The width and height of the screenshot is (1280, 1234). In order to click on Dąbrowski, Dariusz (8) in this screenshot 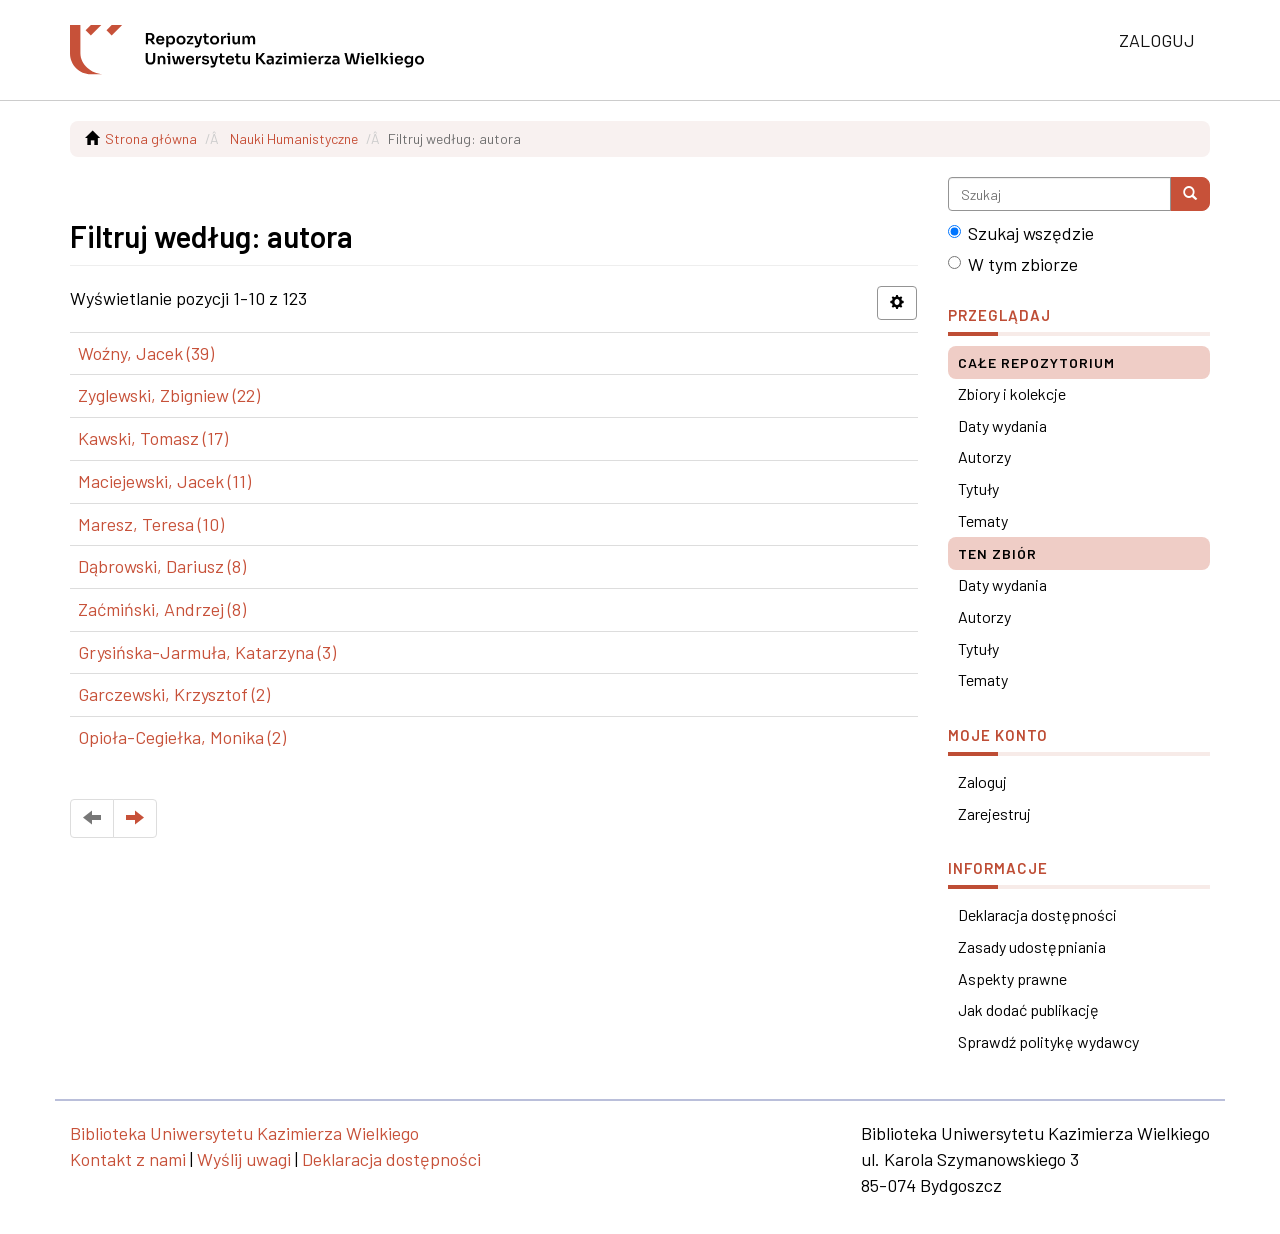, I will do `click(162, 566)`.